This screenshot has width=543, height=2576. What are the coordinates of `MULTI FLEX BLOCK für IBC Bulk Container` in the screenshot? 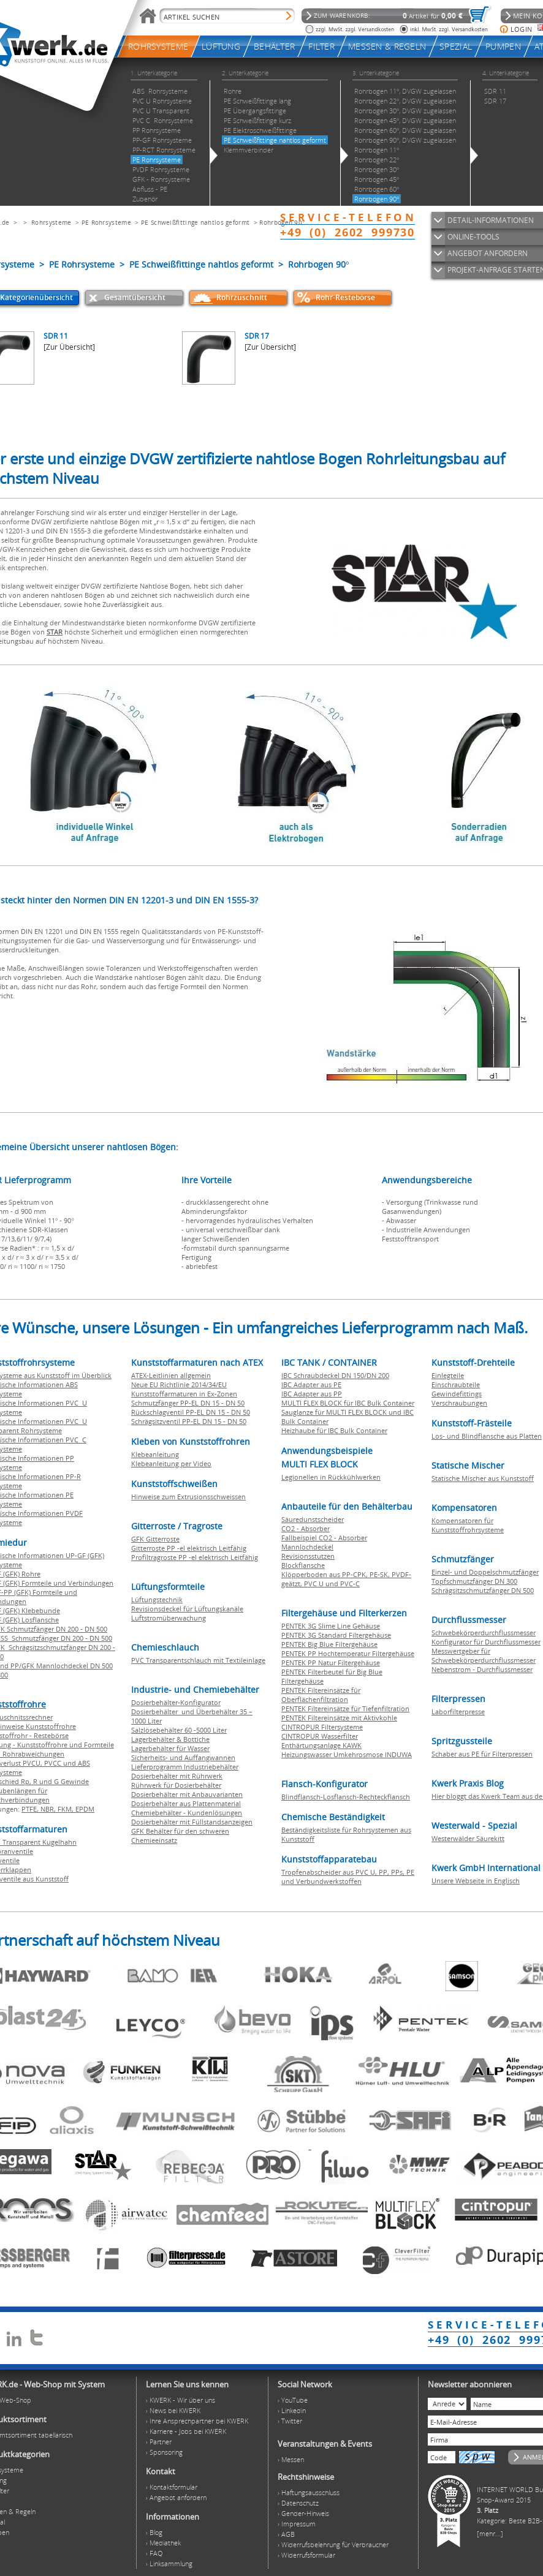 It's located at (347, 1402).